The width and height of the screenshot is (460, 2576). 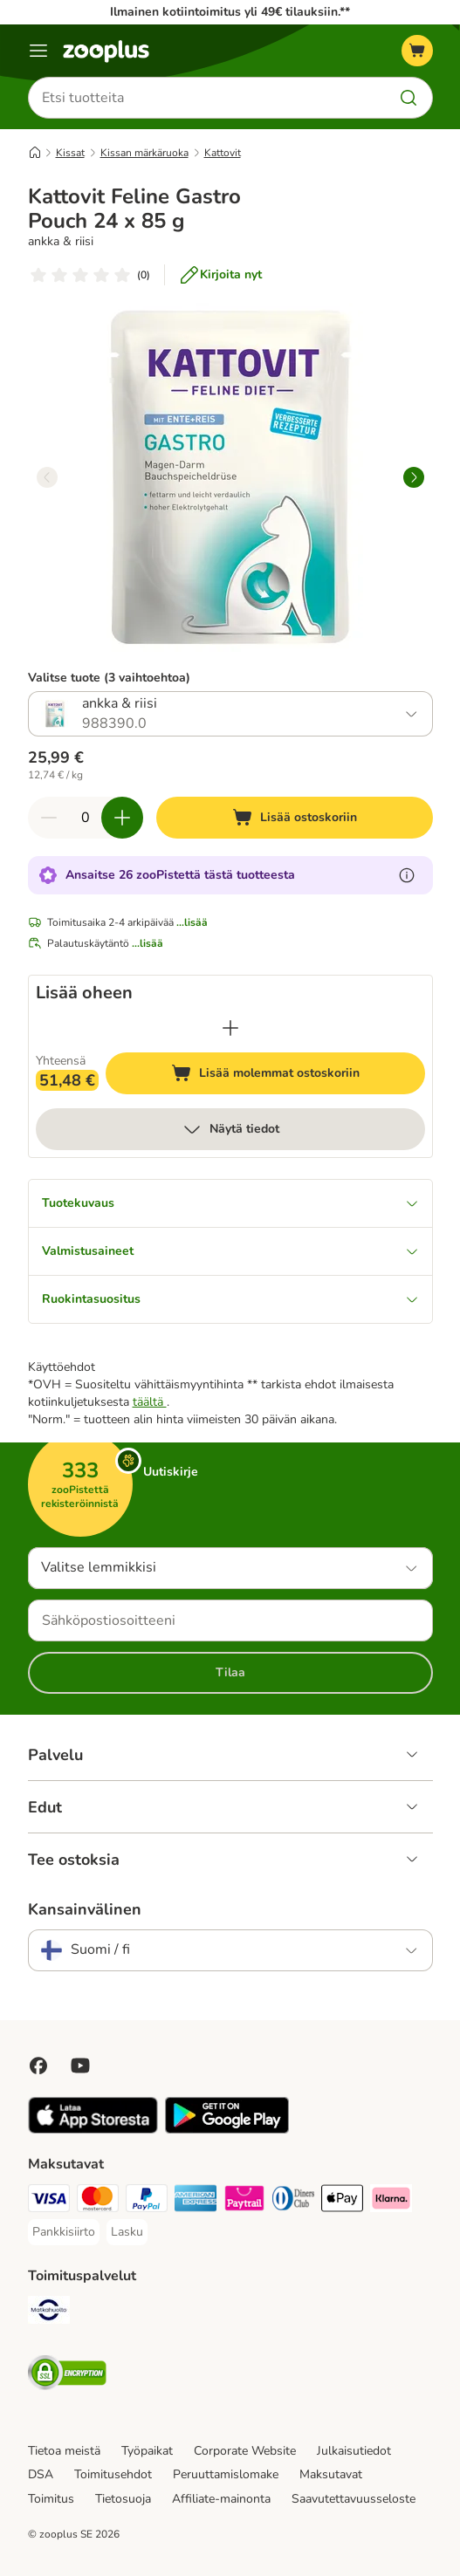 I want to click on [Lue lisää zooPisteistä], so click(x=406, y=875).